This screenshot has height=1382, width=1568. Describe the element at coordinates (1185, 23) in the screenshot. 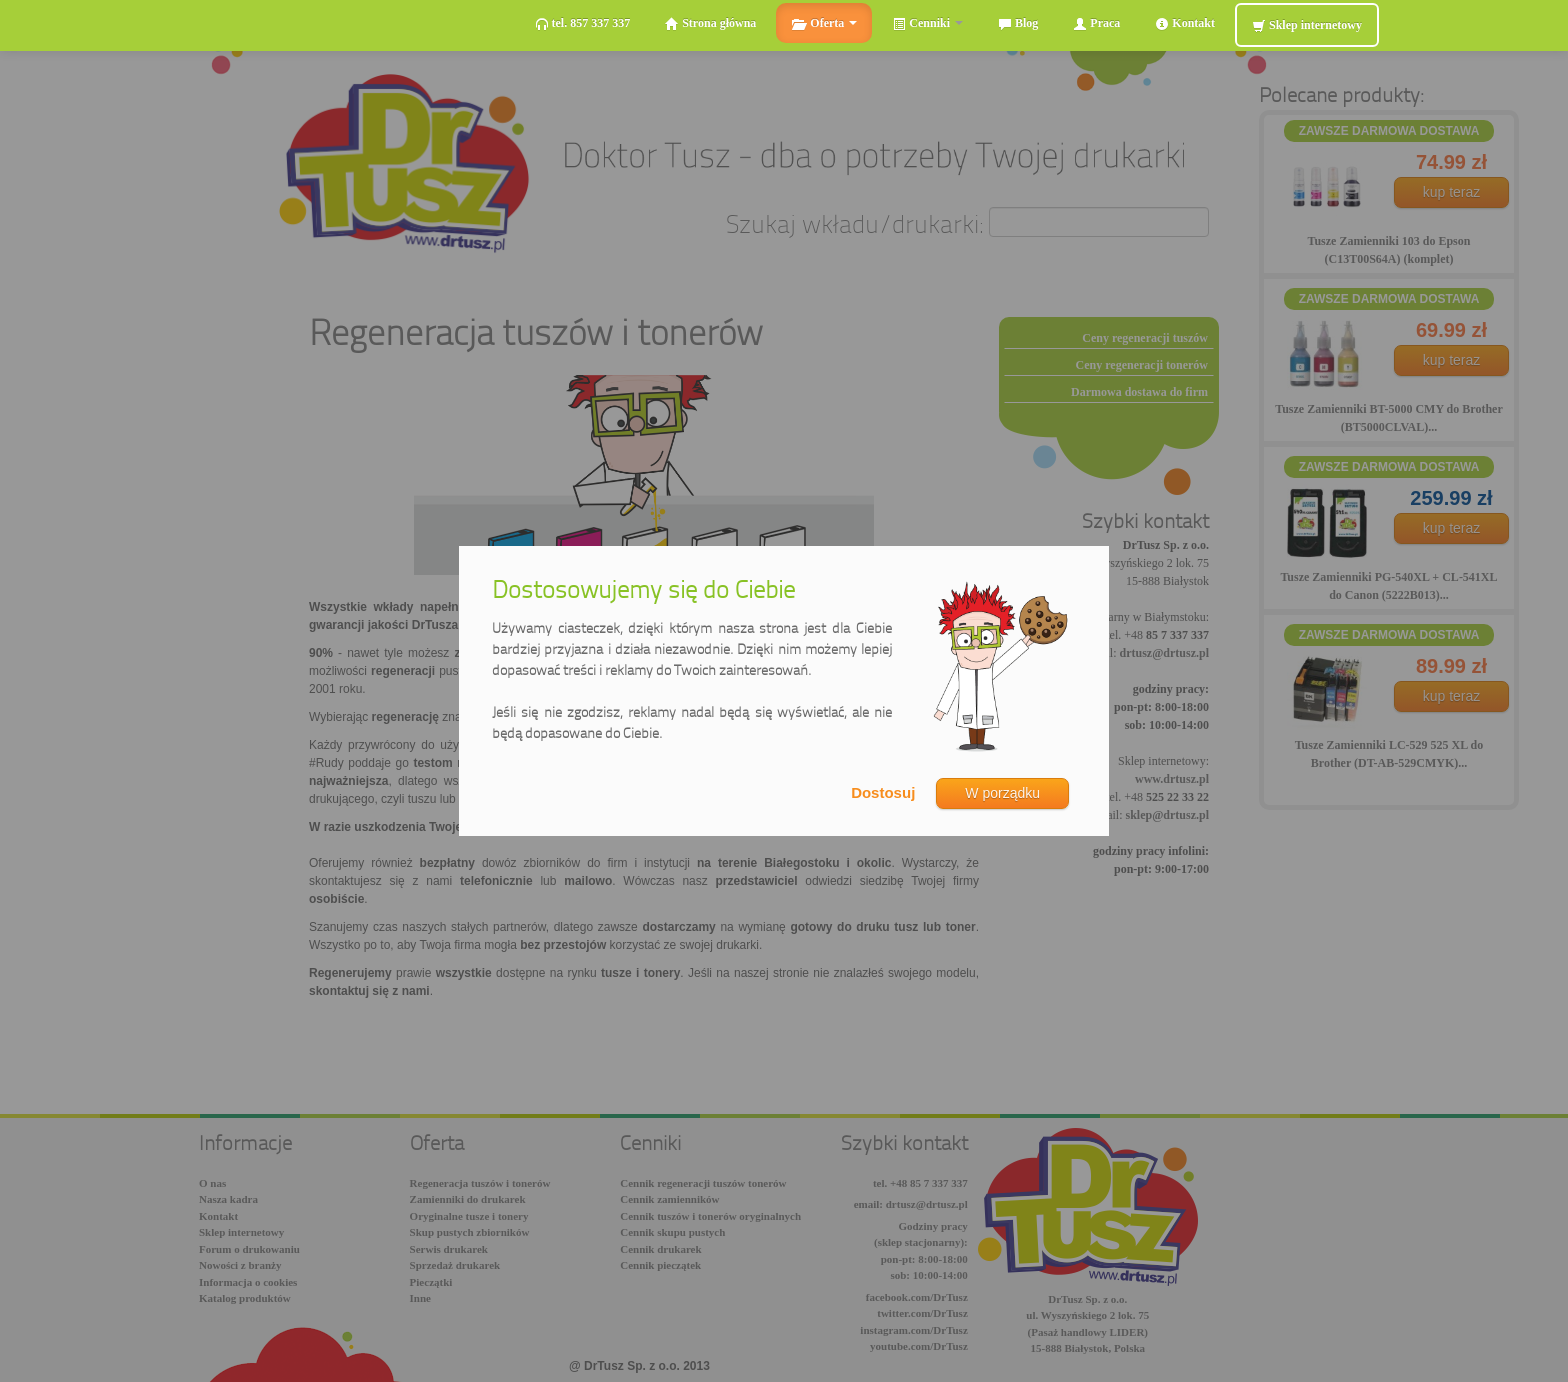

I see `Kontakt` at that location.